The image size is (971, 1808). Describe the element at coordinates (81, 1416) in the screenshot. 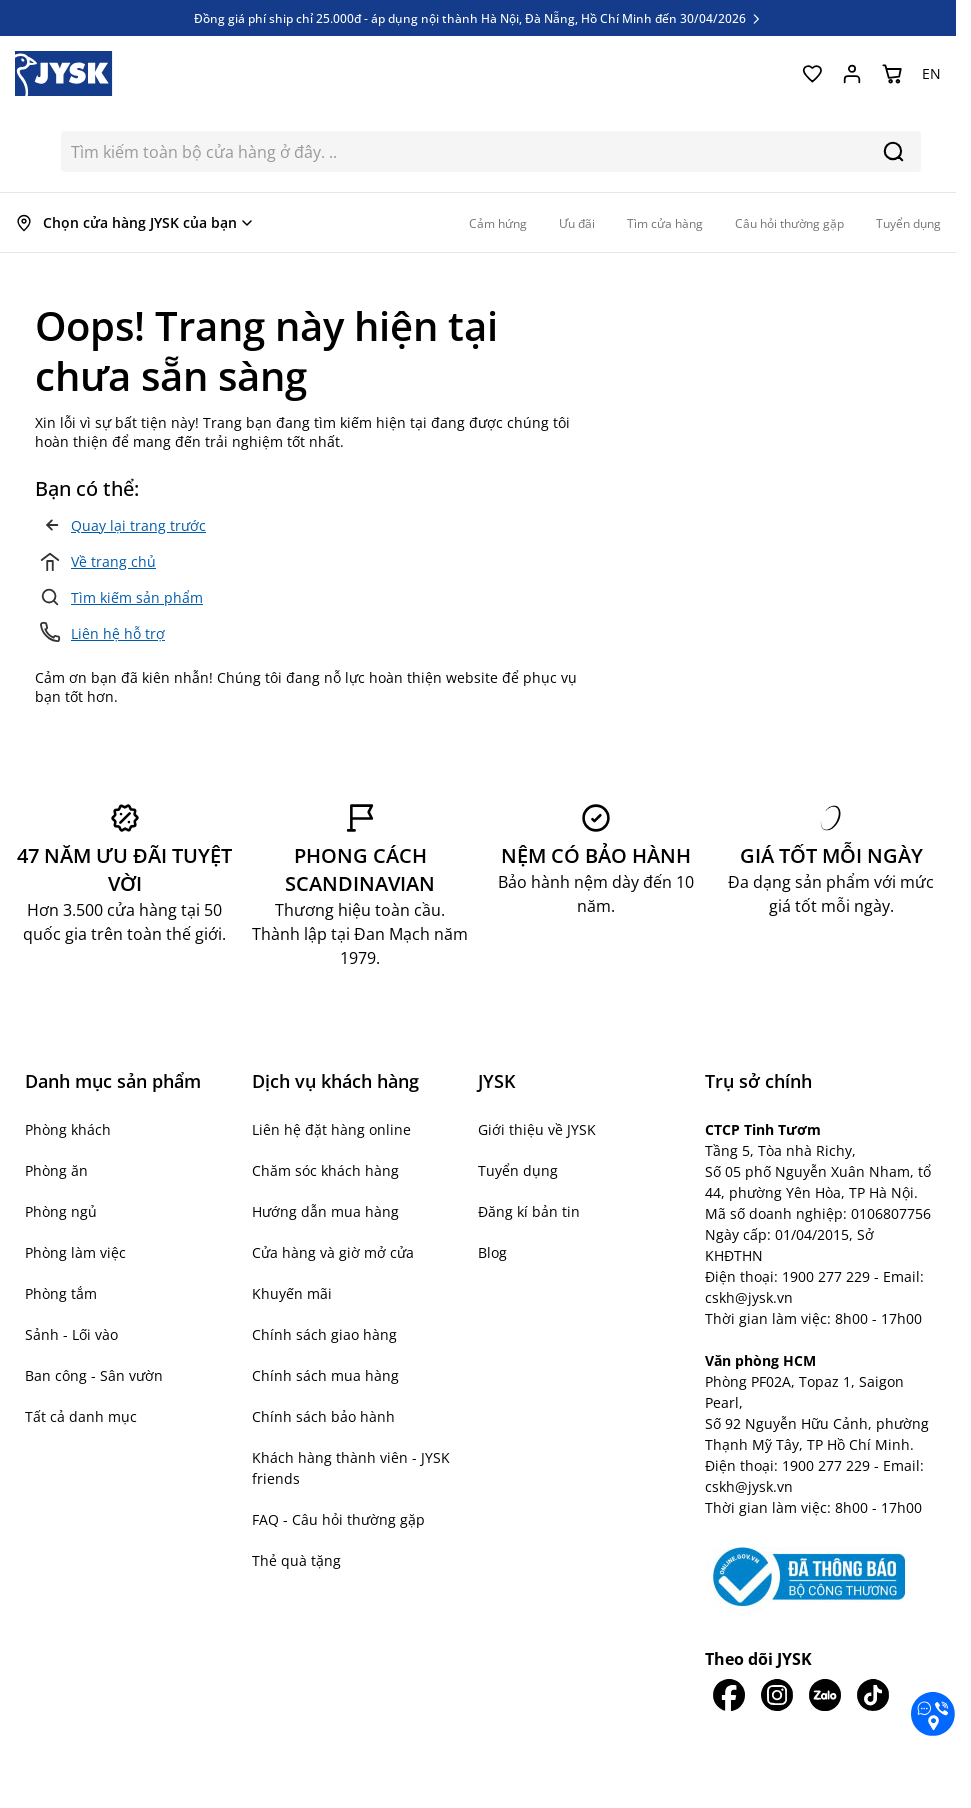

I see `Tất cả danh mục` at that location.